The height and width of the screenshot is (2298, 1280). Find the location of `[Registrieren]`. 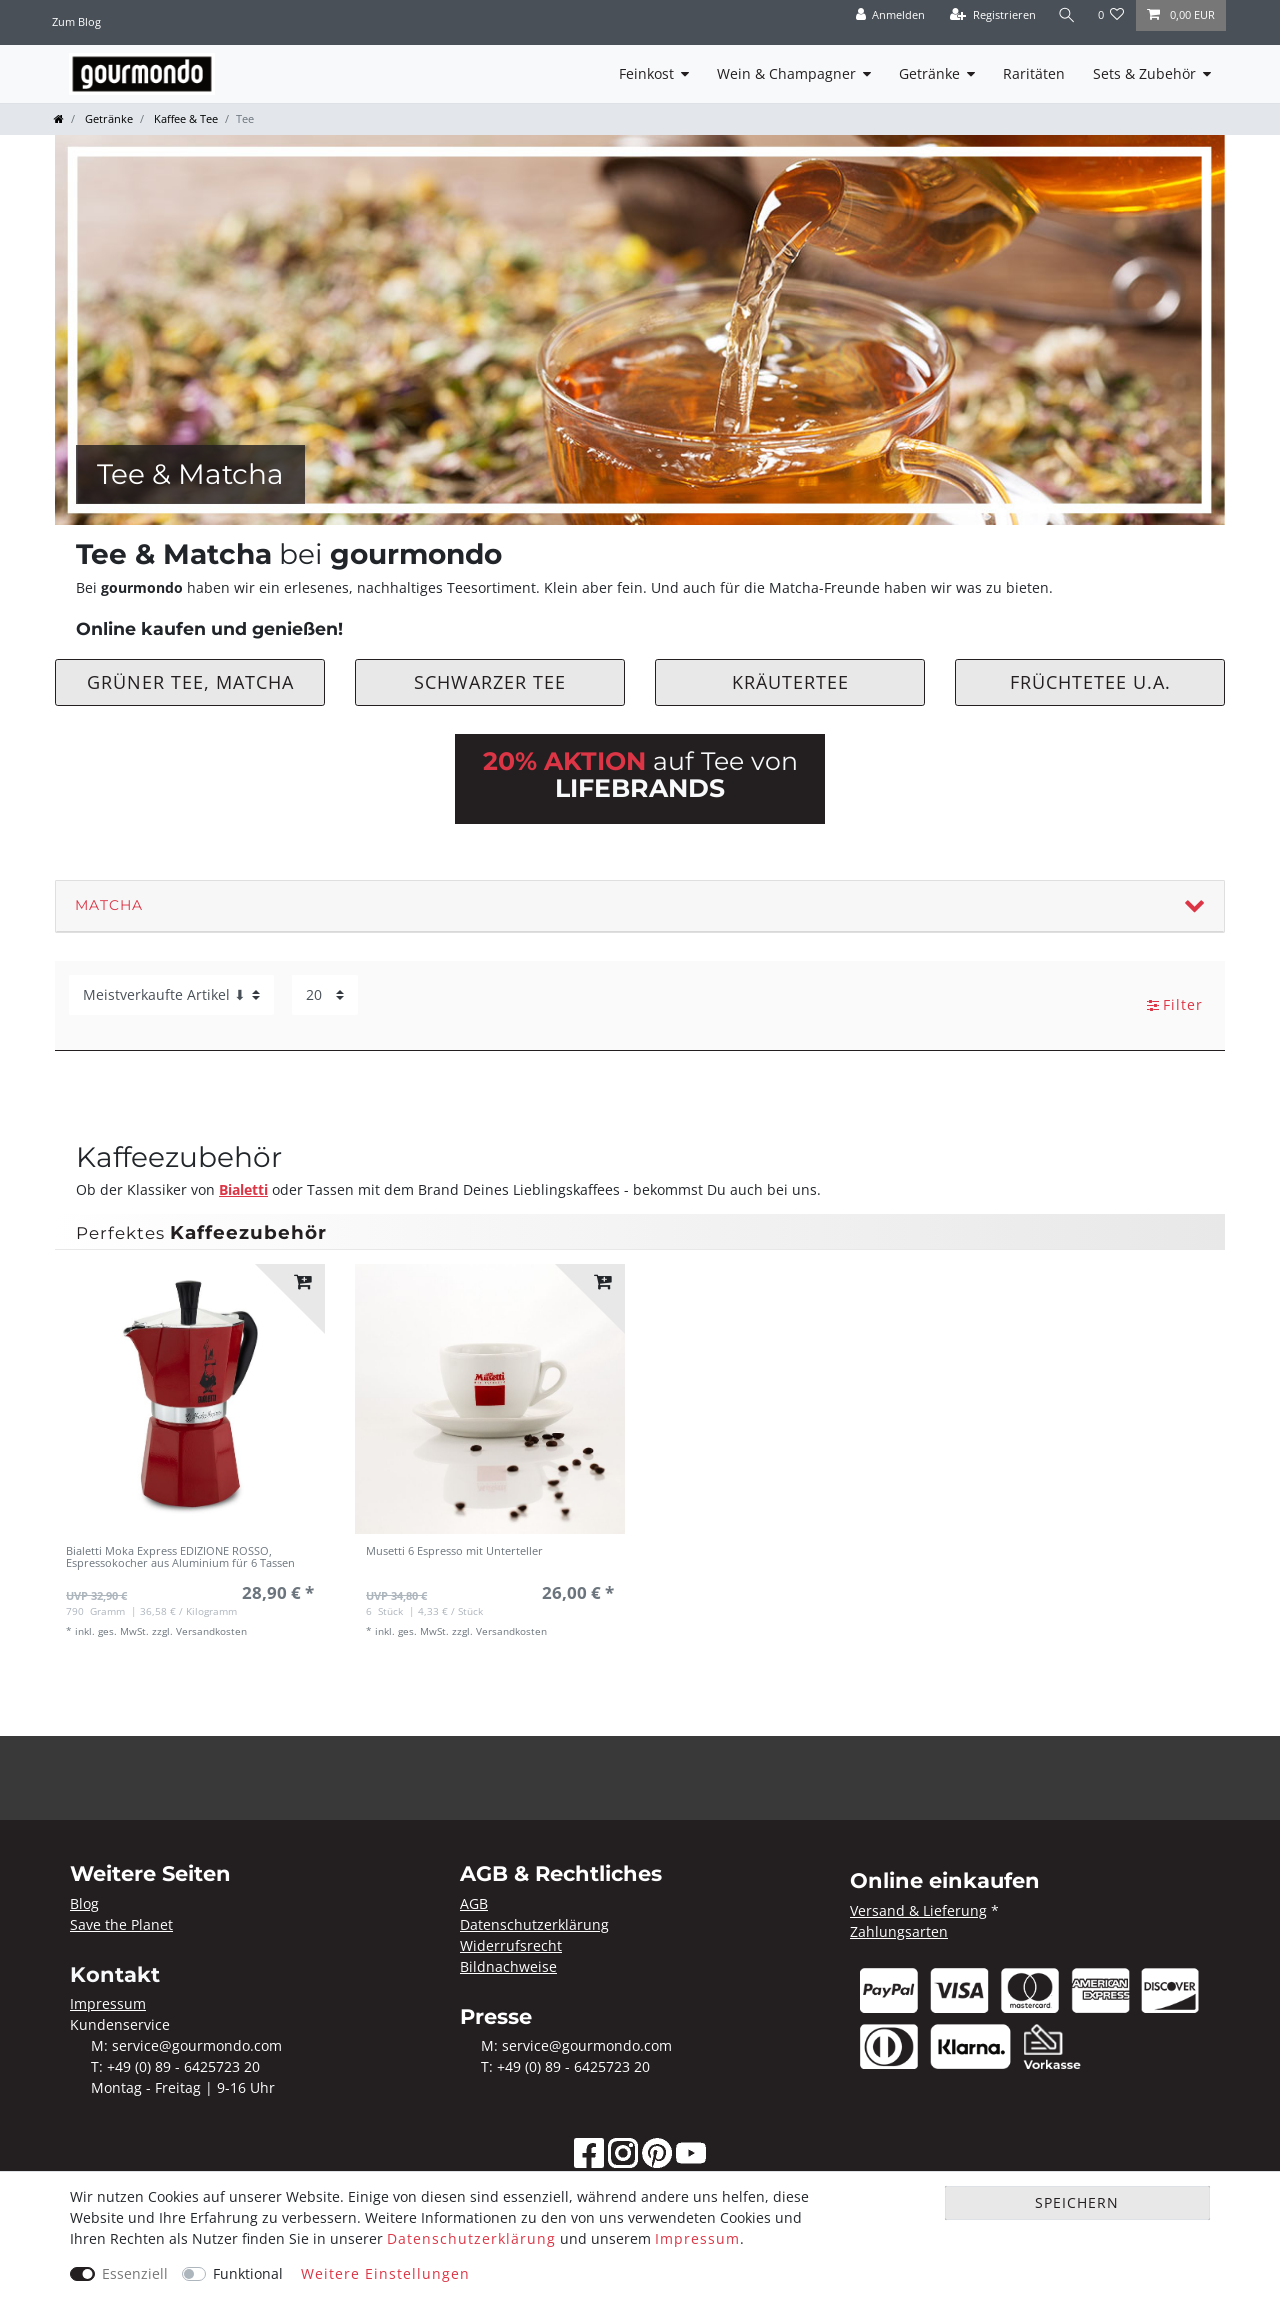

[Registrieren] is located at coordinates (993, 15).